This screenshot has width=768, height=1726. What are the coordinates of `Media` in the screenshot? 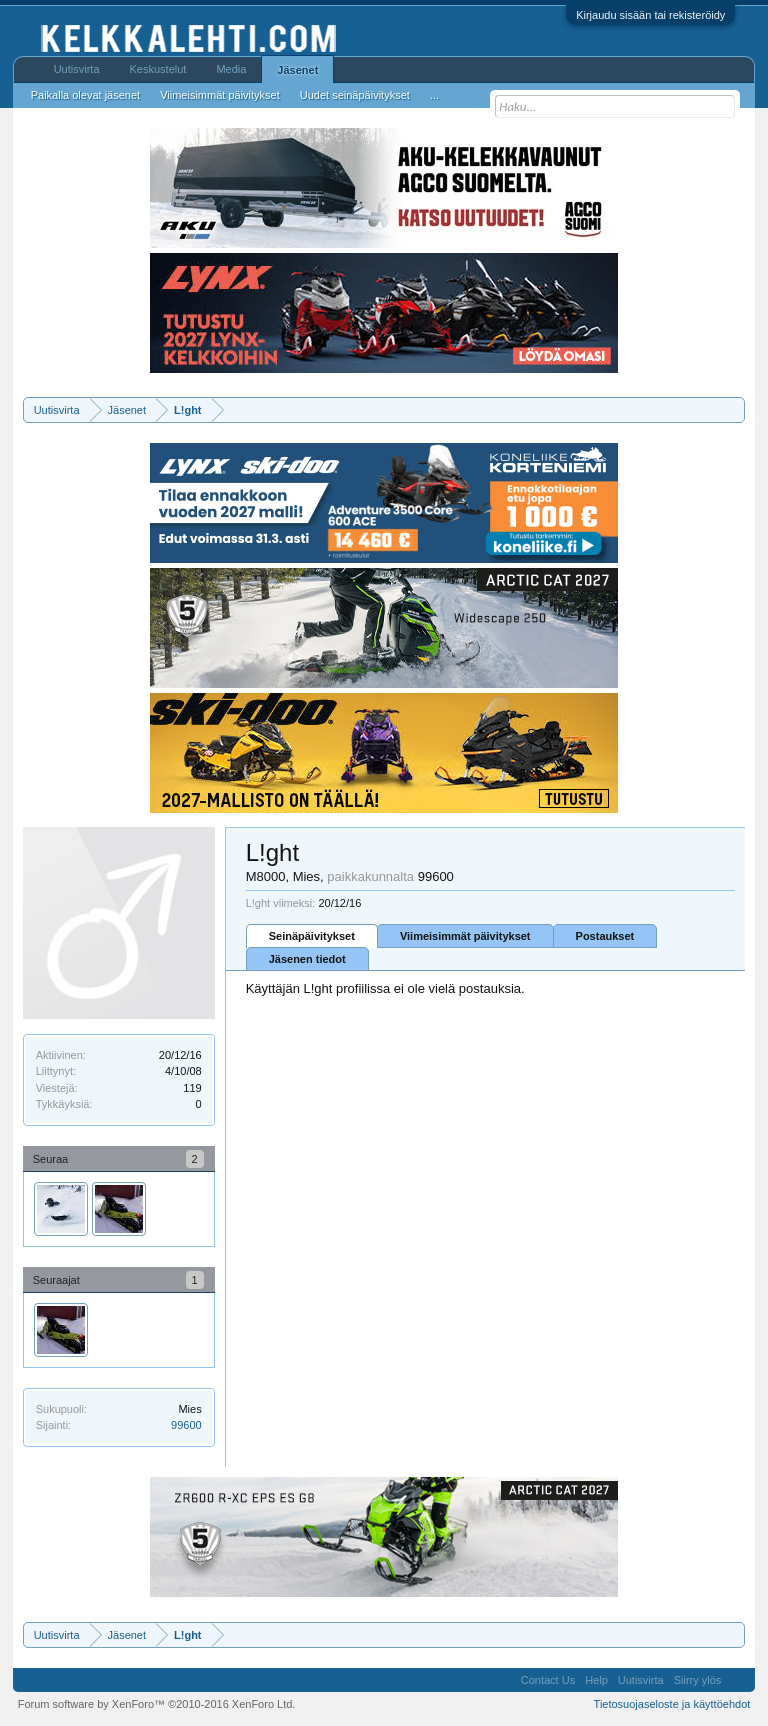 It's located at (231, 69).